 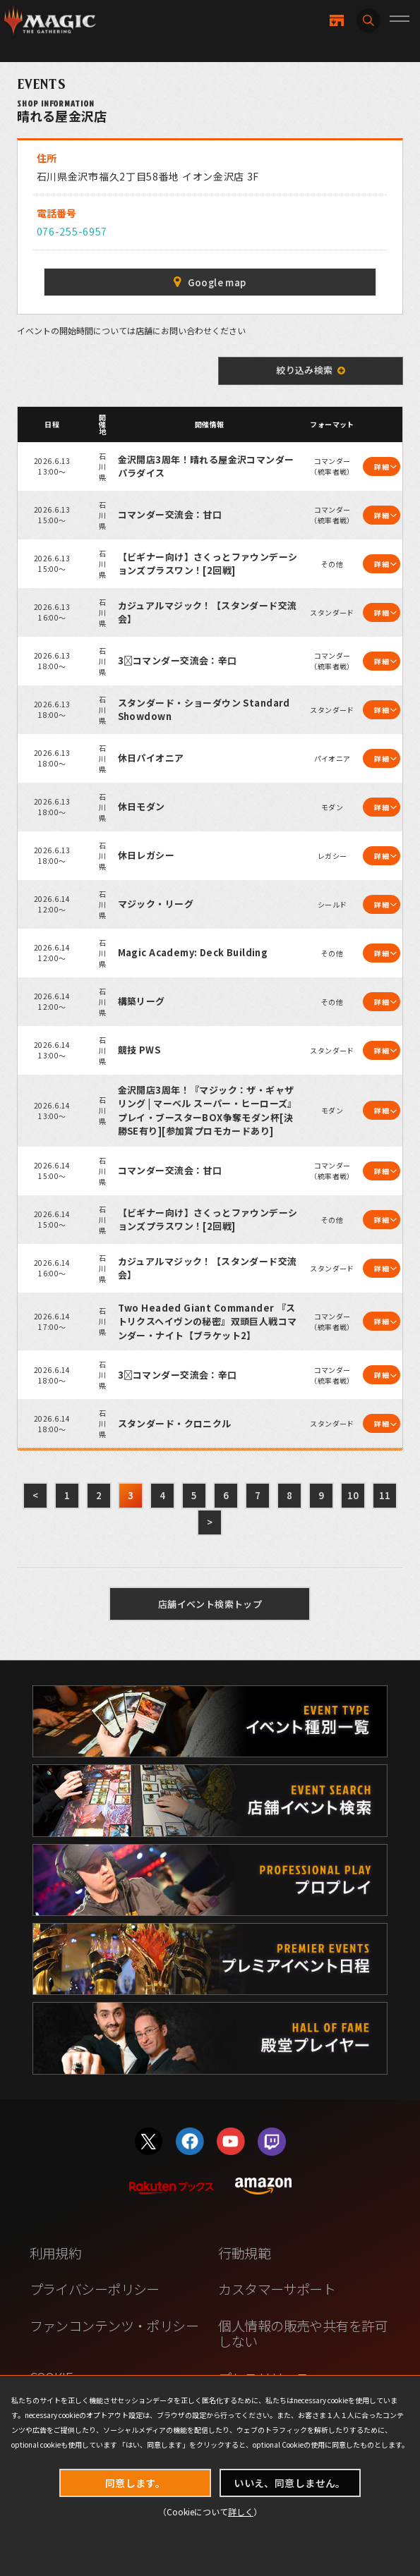 I want to click on 076-255-6957, so click(x=72, y=231).